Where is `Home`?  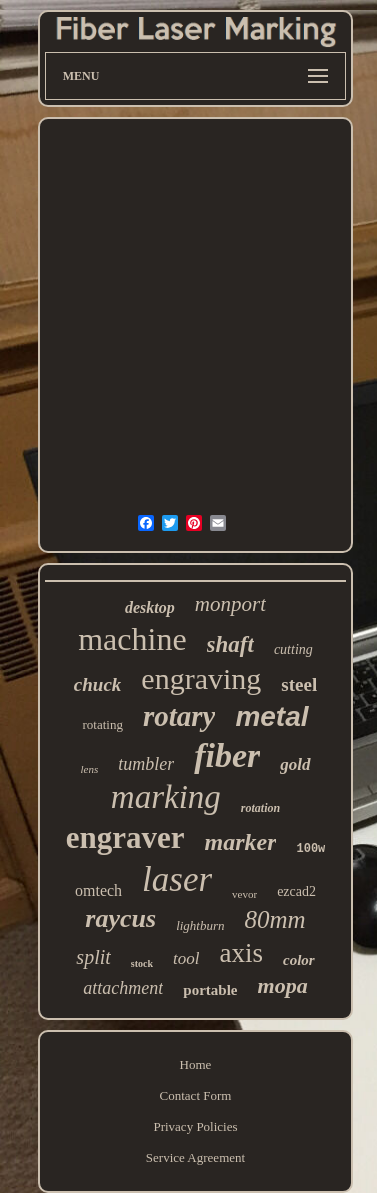 Home is located at coordinates (196, 1064).